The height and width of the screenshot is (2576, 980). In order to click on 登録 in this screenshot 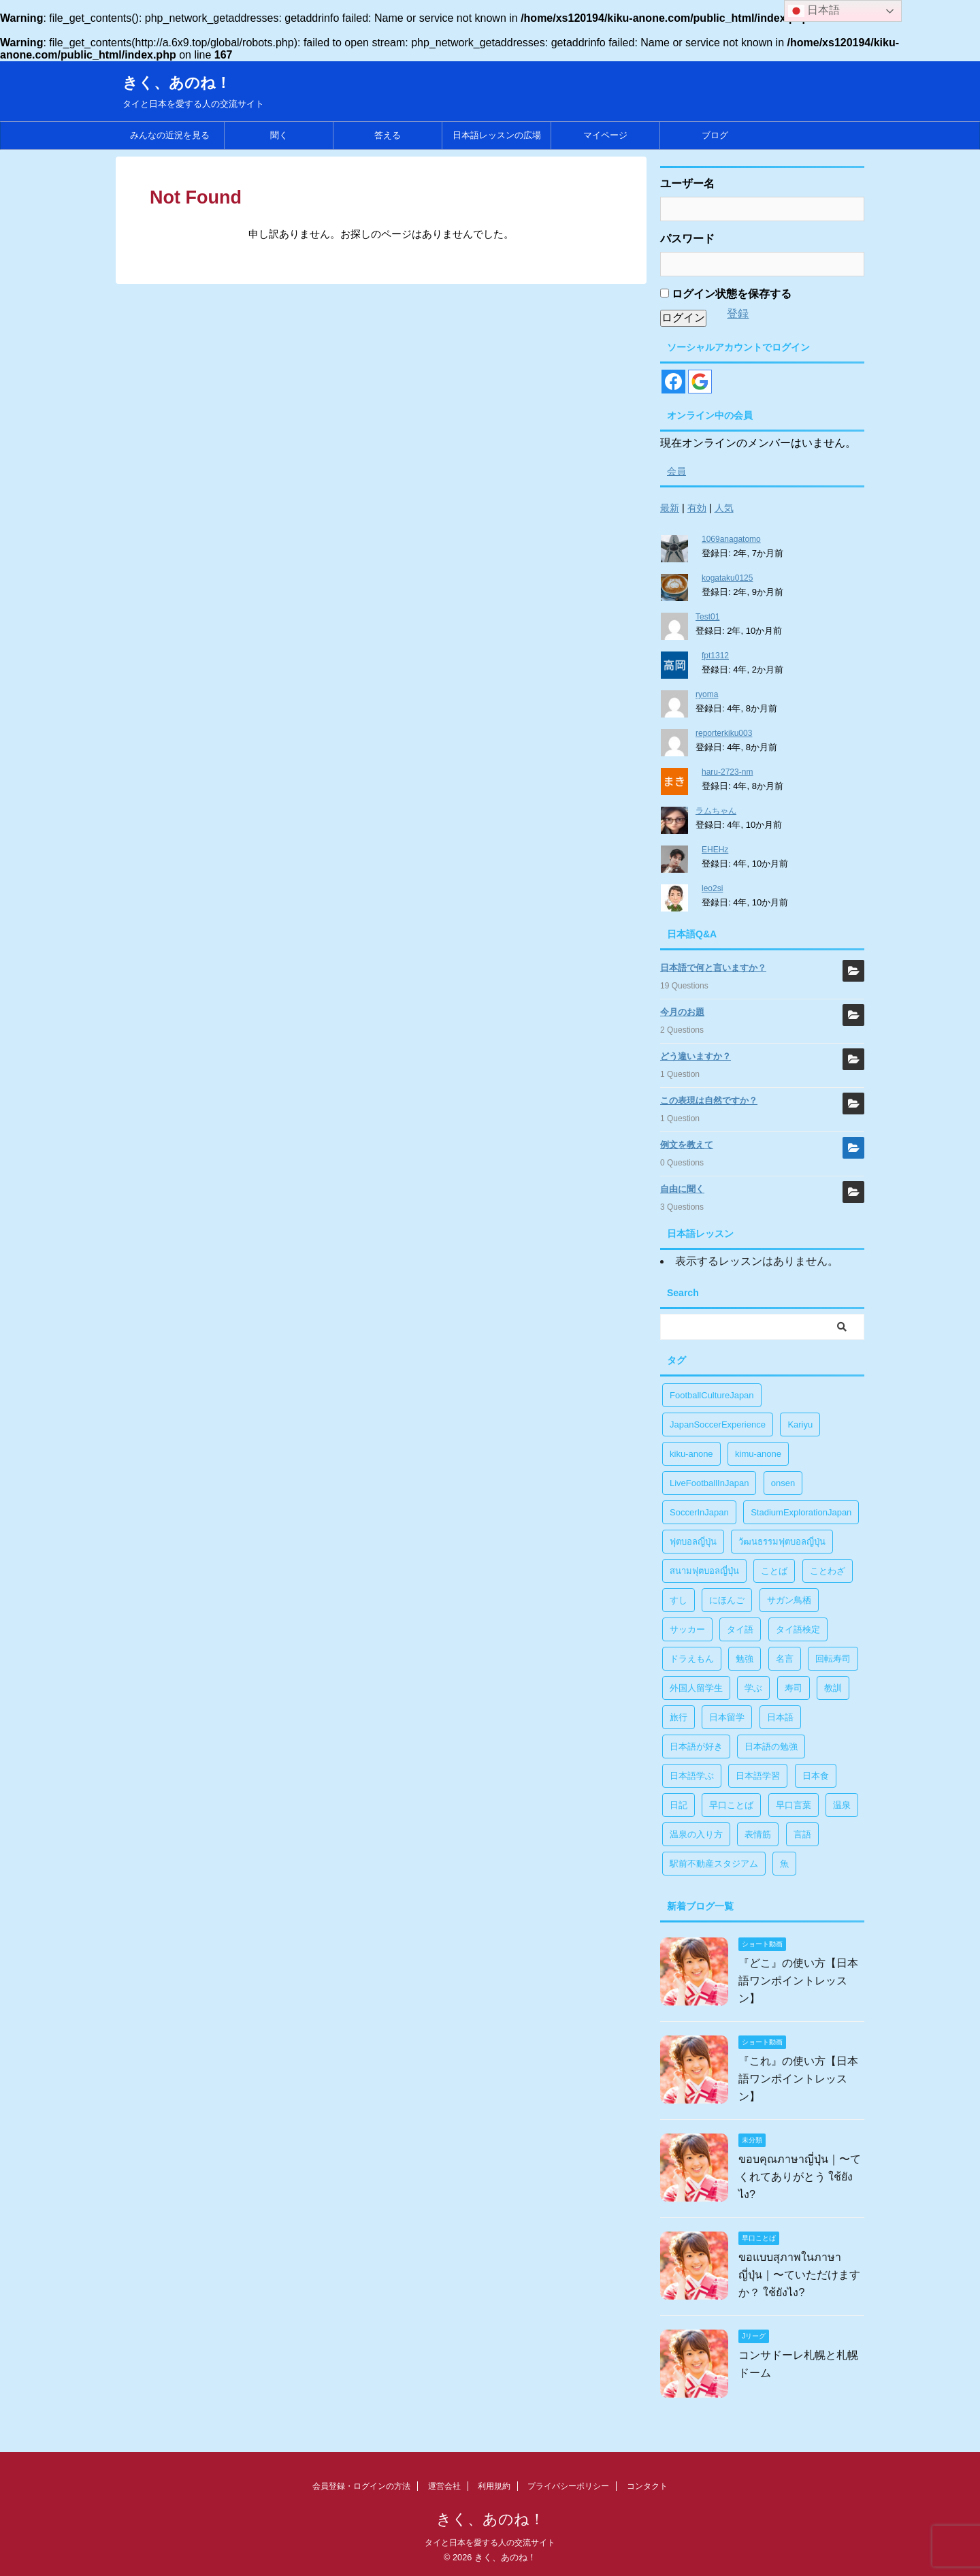, I will do `click(738, 313)`.